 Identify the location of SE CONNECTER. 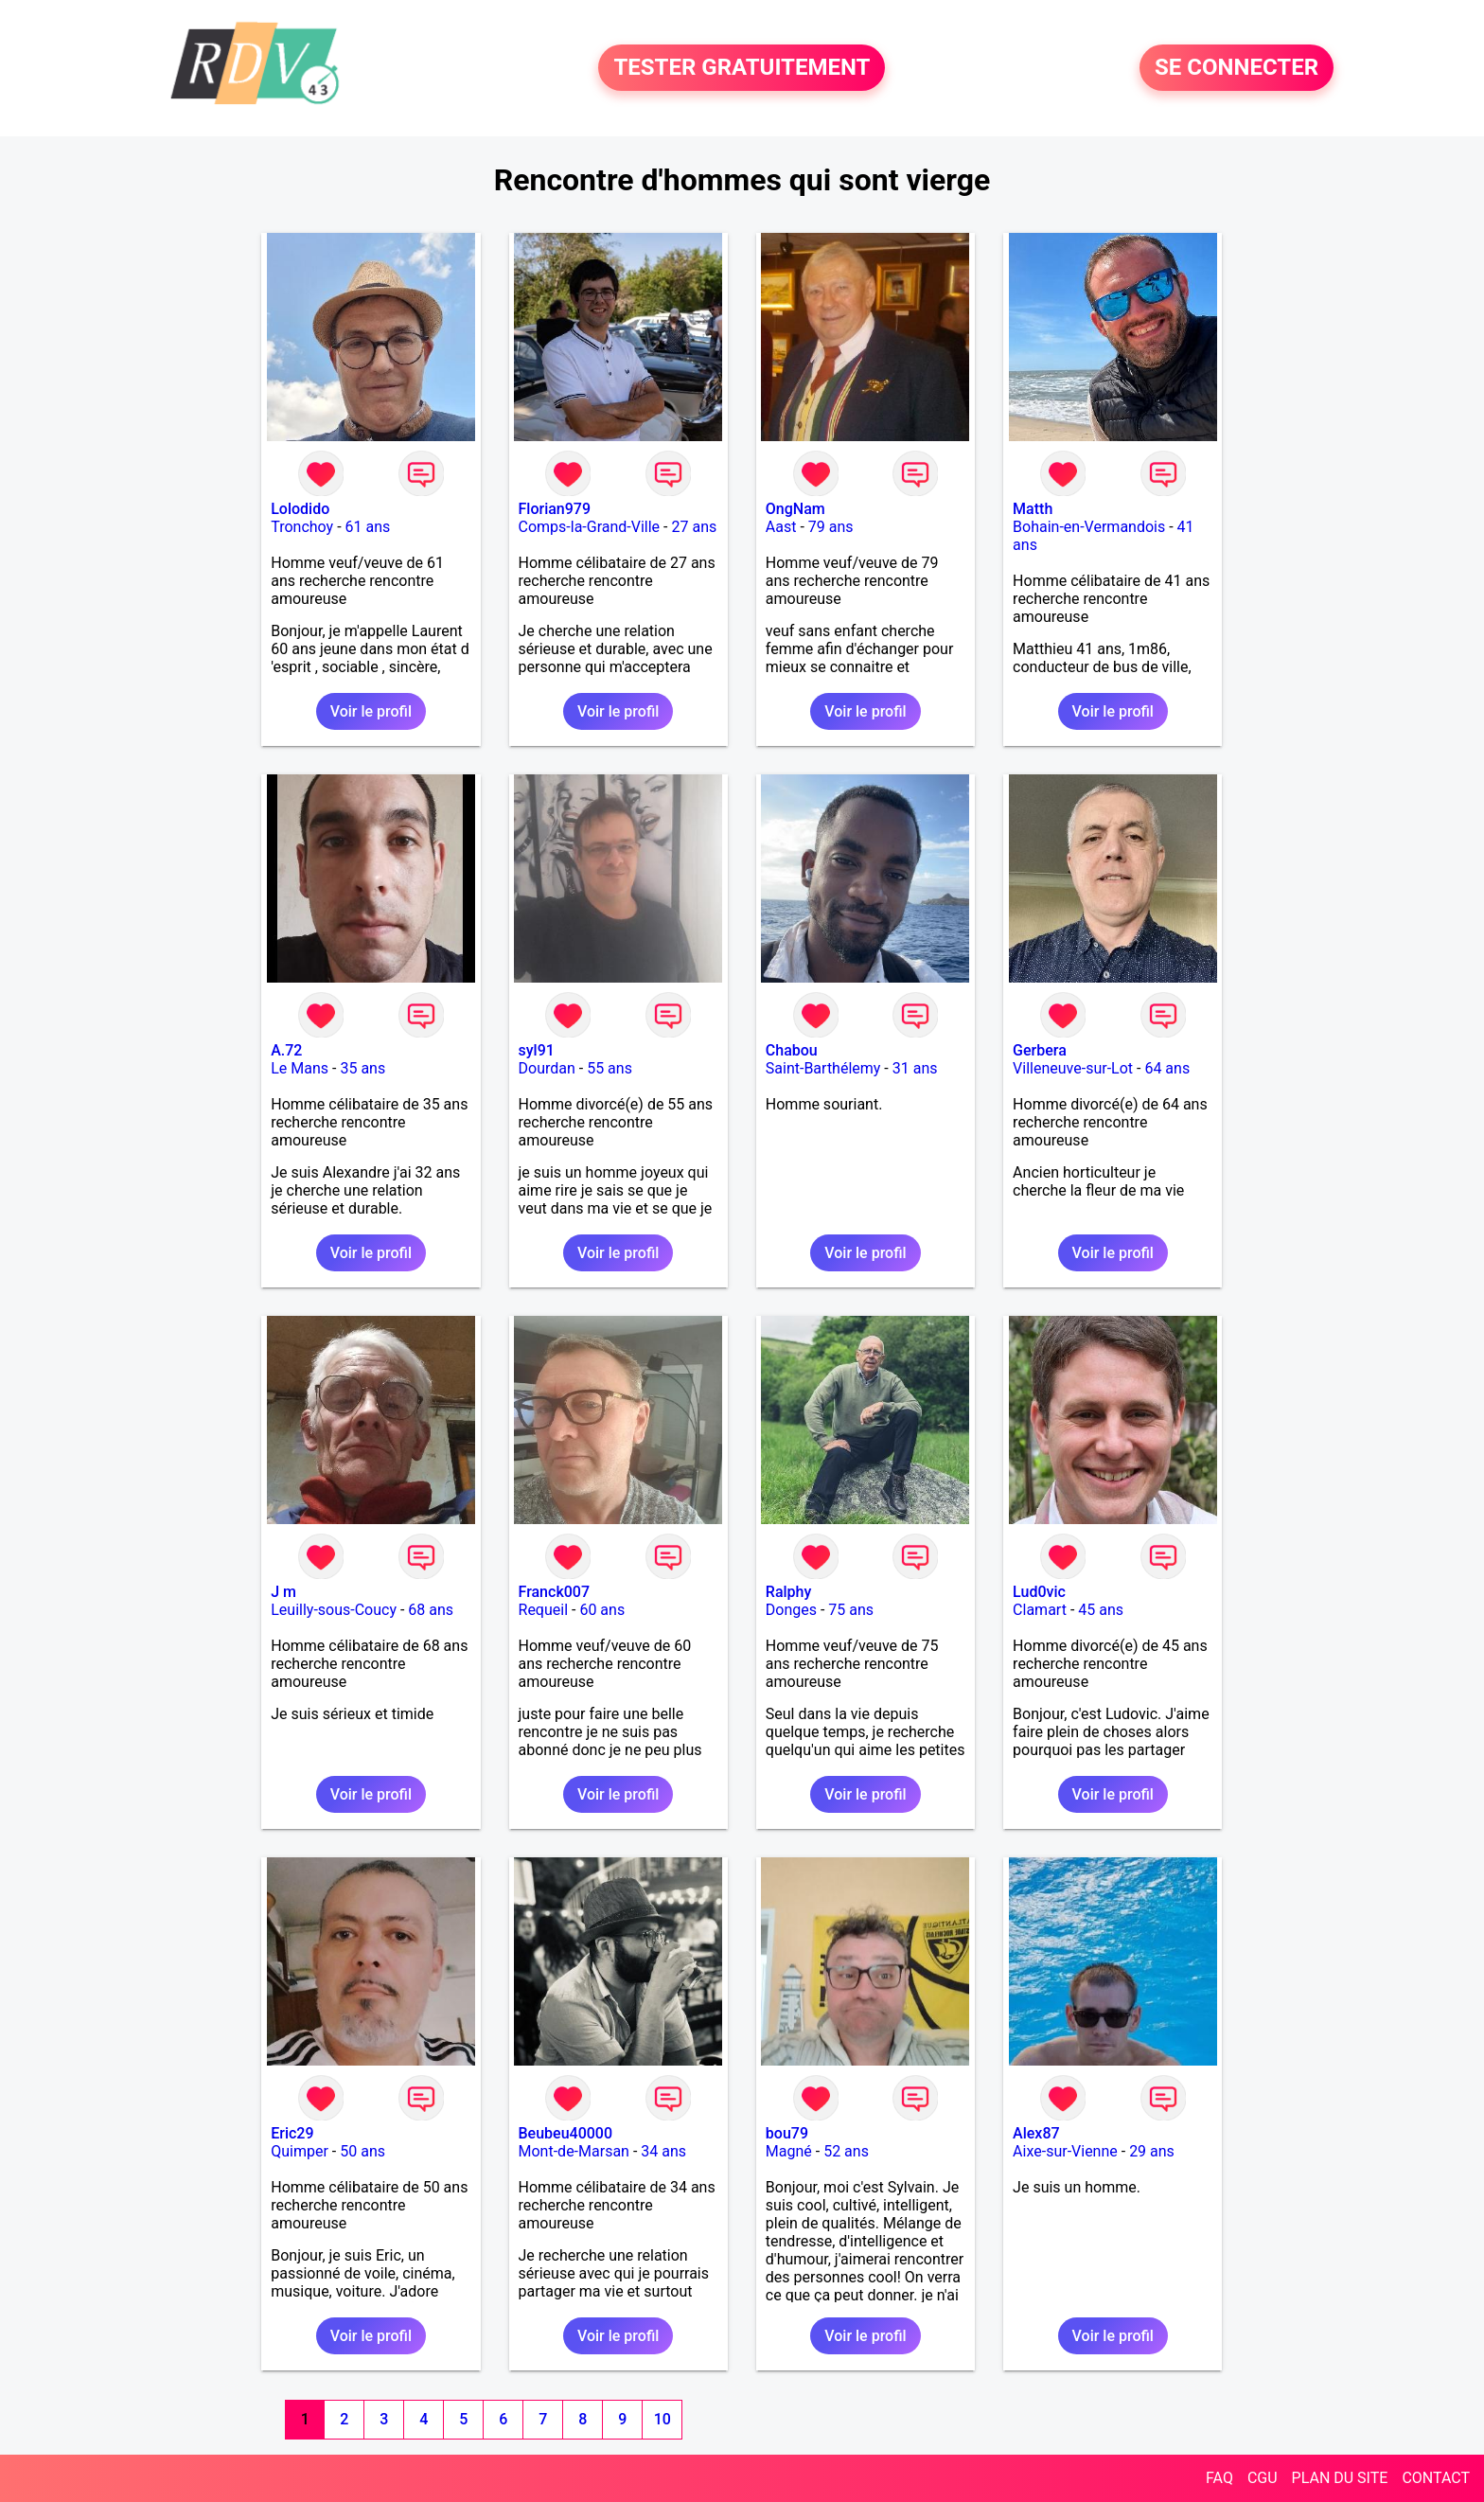
(1236, 68).